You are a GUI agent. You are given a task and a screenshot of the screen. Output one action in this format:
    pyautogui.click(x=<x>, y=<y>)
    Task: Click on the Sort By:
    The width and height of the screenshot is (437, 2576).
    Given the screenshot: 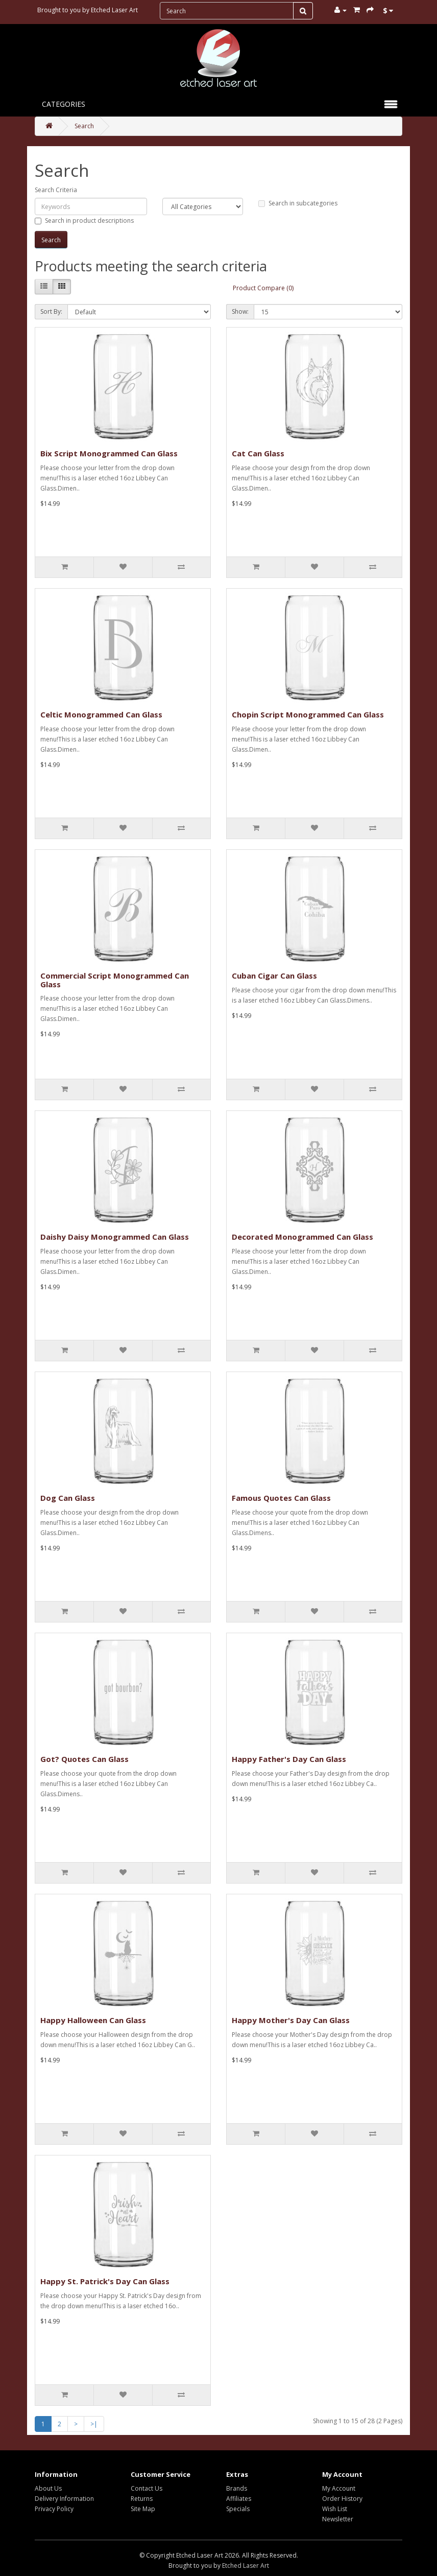 What is the action you would take?
    pyautogui.click(x=51, y=311)
    